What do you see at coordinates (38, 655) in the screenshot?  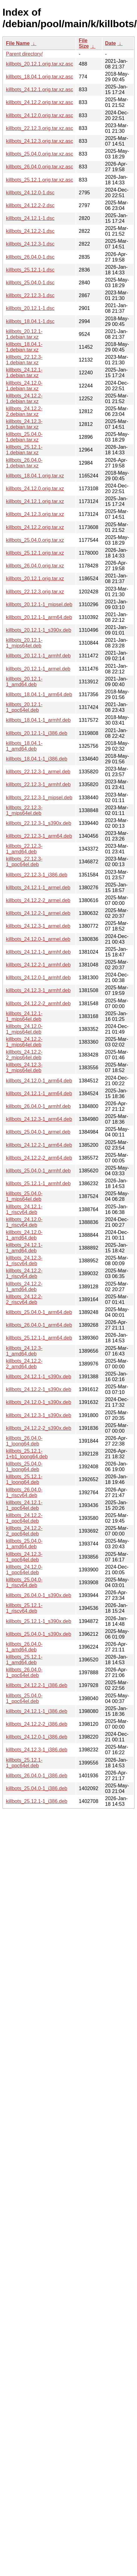 I see `killbots_20.12.1-1_armhf.deb` at bounding box center [38, 655].